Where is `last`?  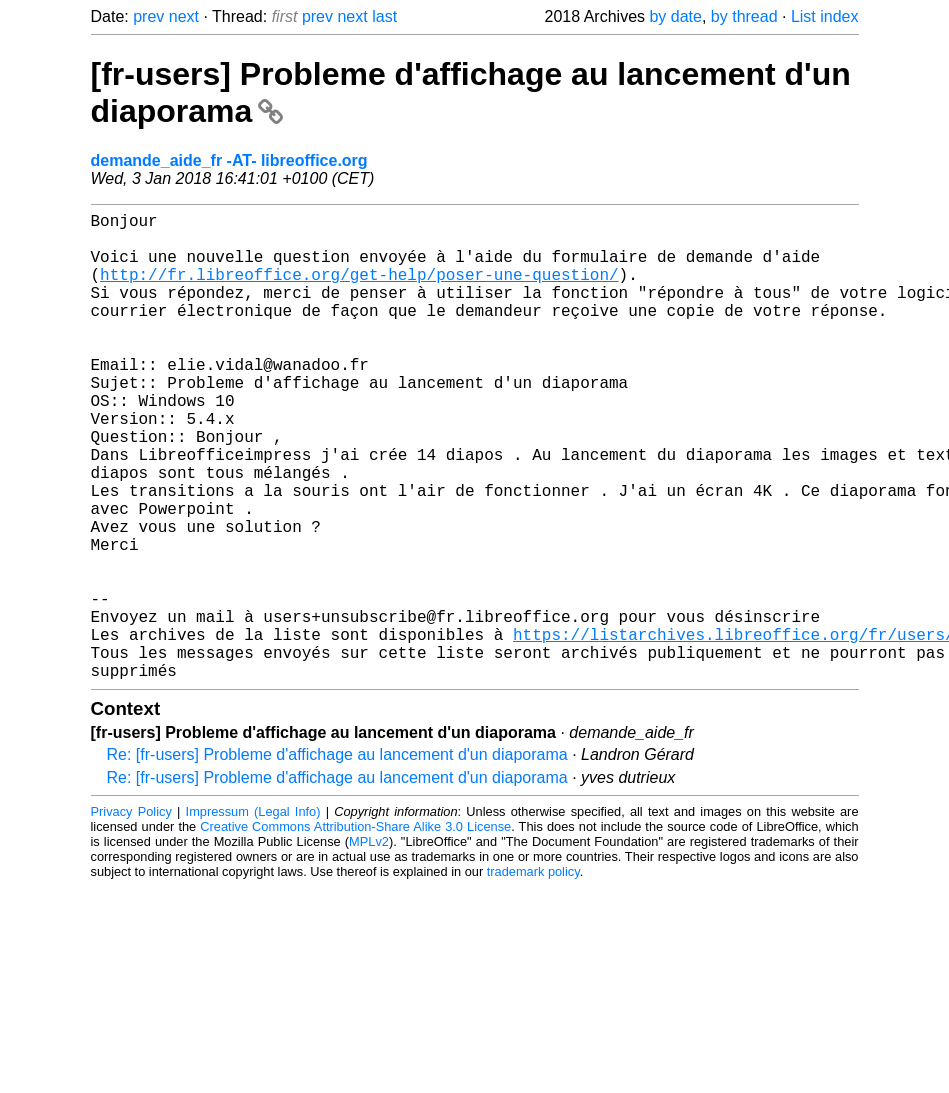
last is located at coordinates (384, 16).